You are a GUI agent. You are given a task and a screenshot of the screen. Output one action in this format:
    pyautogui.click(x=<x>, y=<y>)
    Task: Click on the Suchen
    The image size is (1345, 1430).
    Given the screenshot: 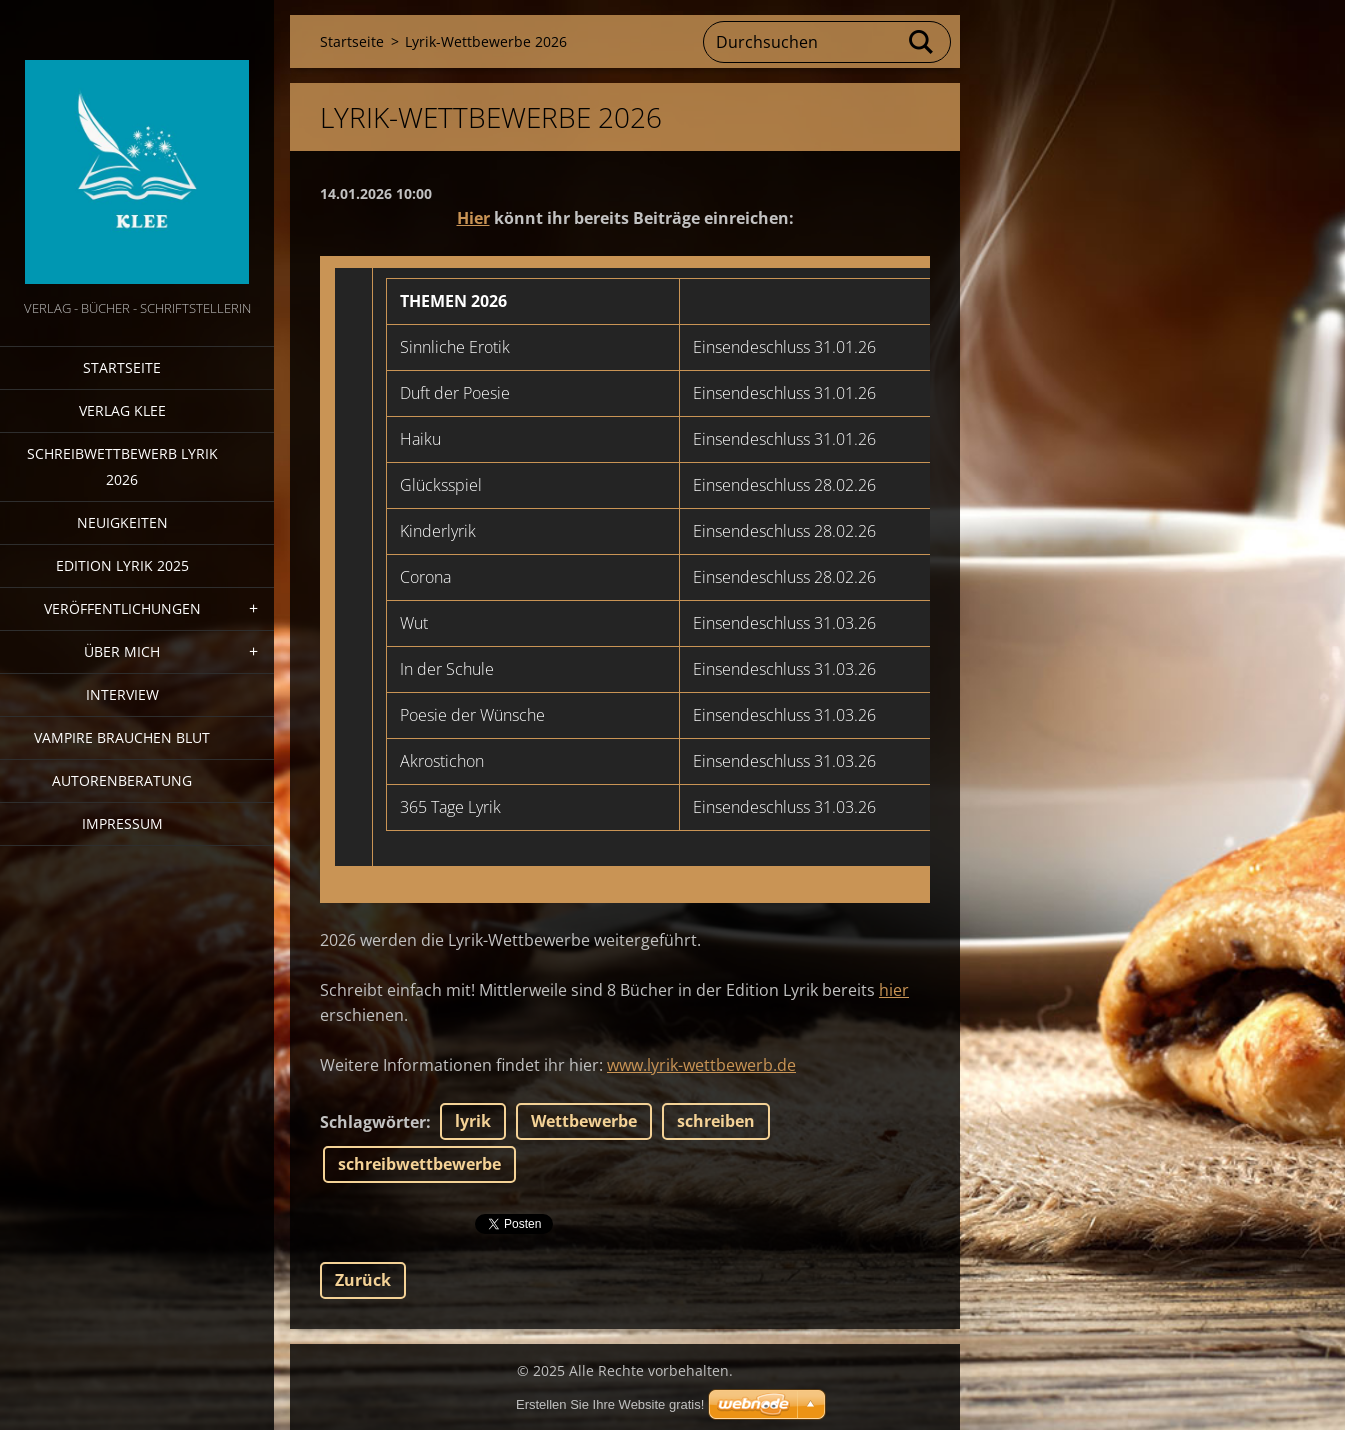 What is the action you would take?
    pyautogui.click(x=922, y=42)
    